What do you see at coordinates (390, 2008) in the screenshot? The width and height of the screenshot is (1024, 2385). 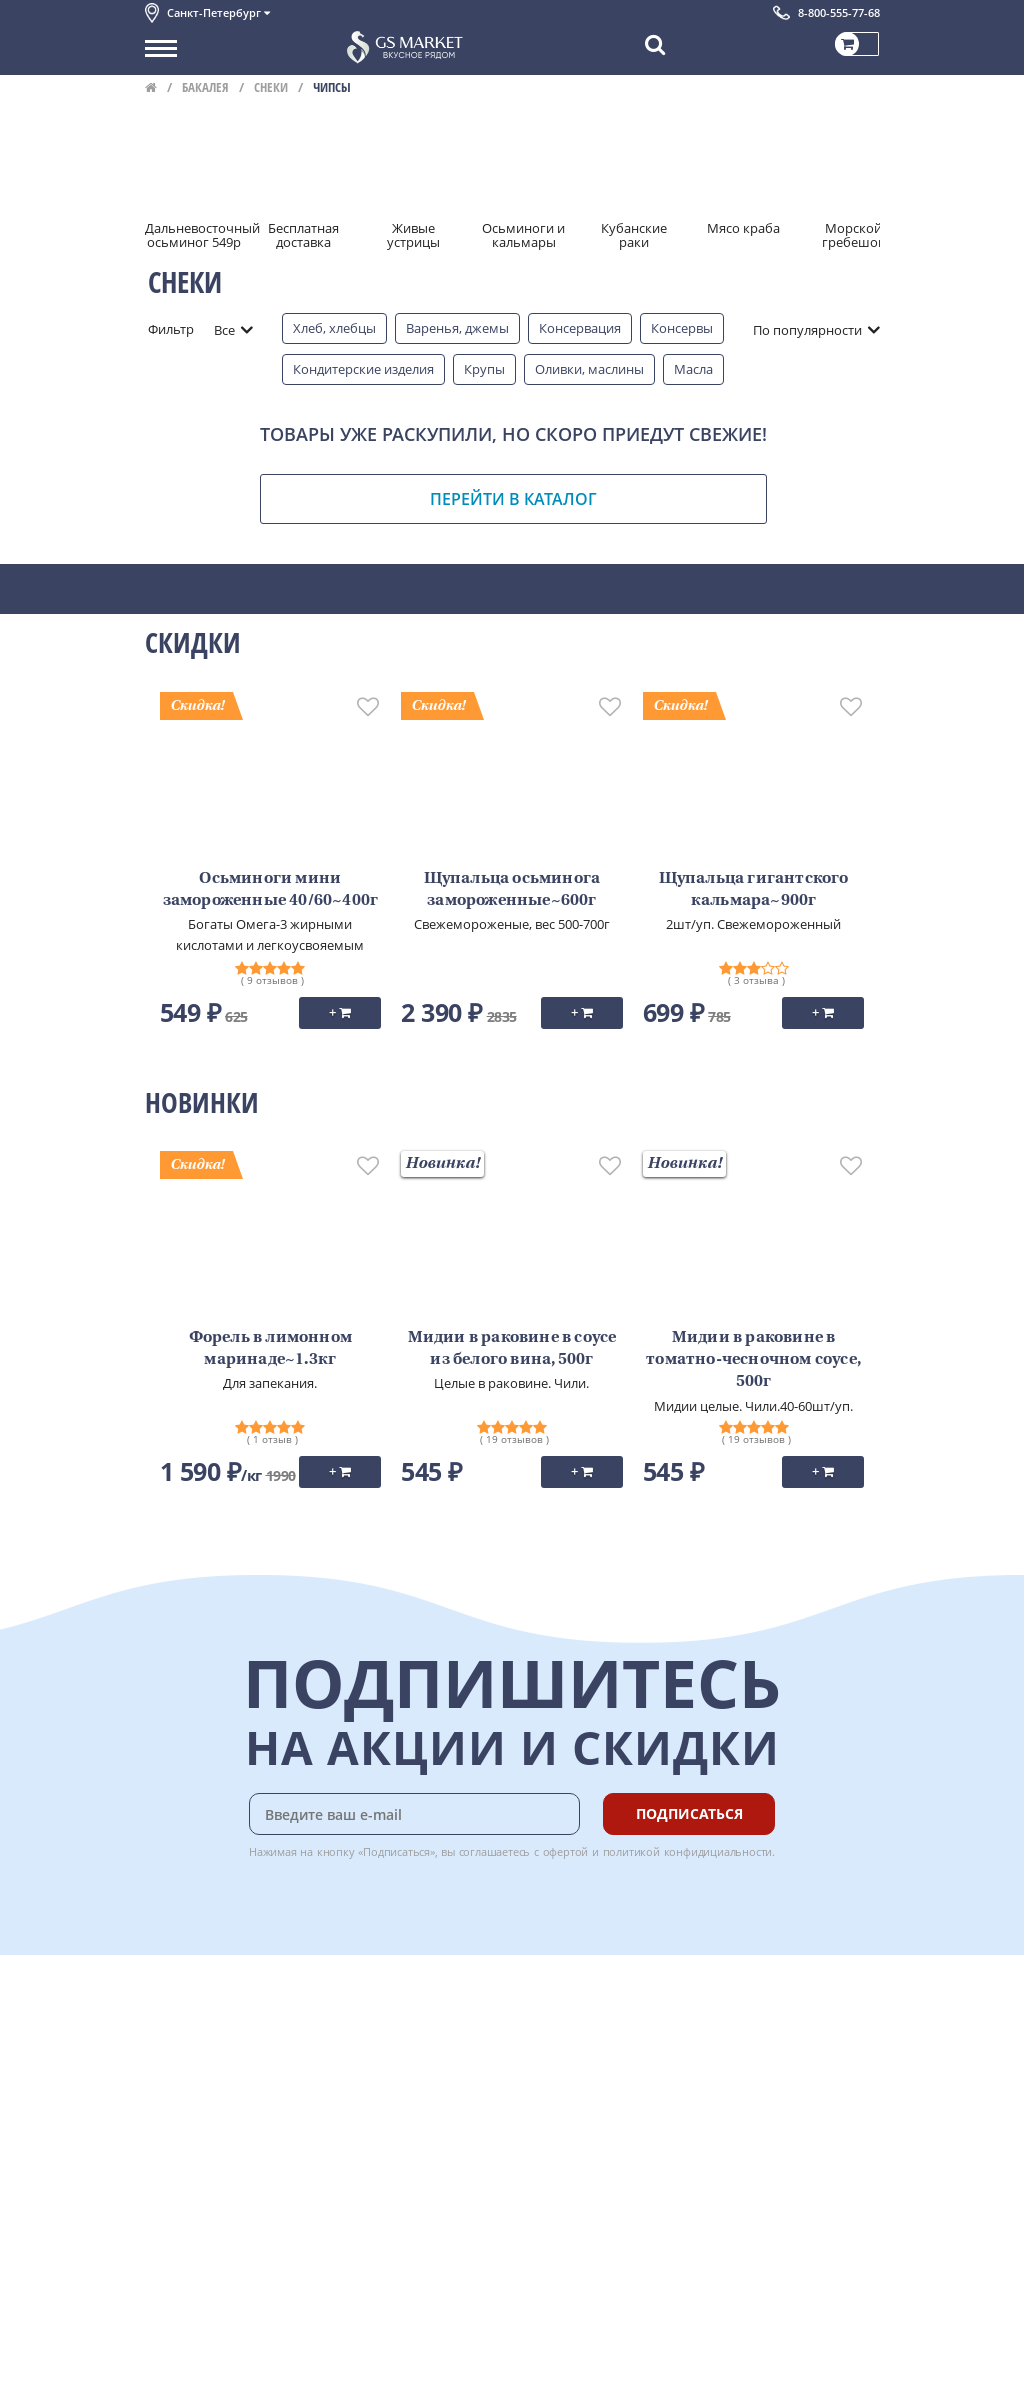 I see `Доставка` at bounding box center [390, 2008].